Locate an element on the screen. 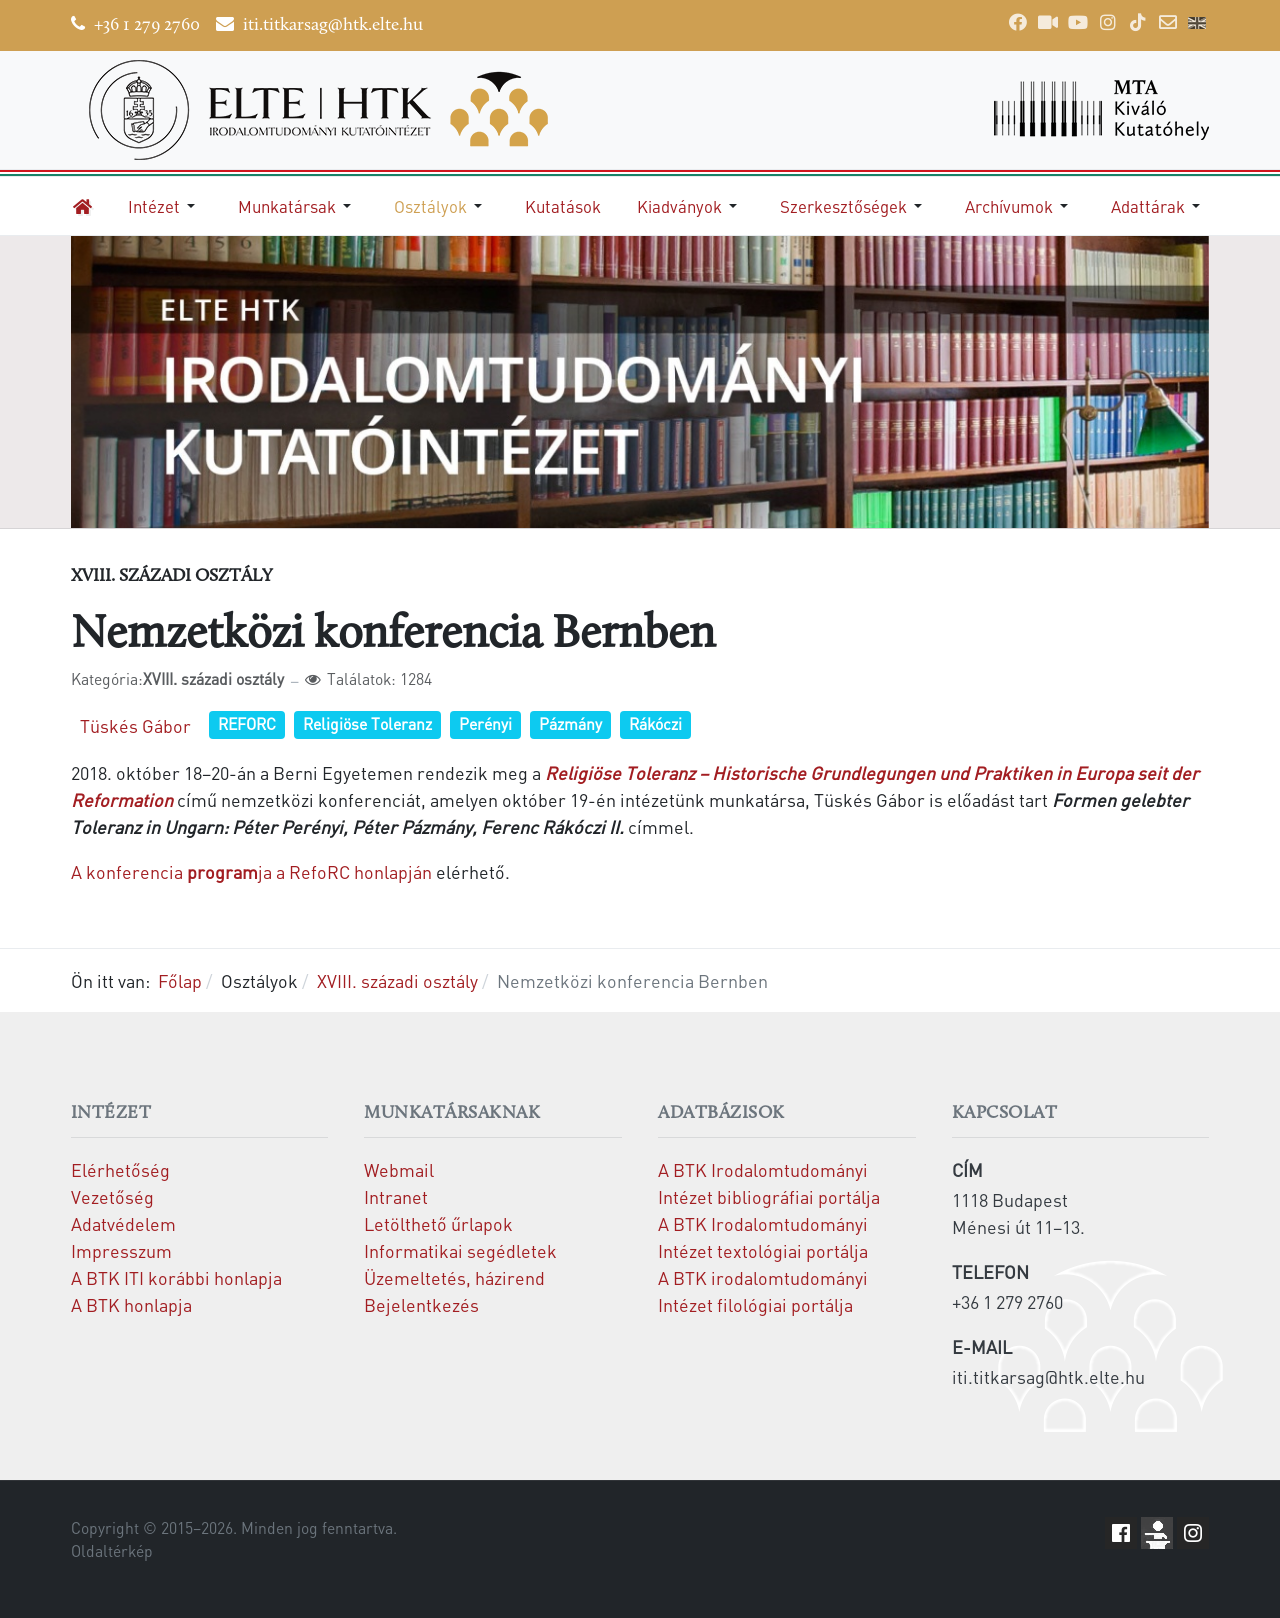 Image resolution: width=1280 pixels, height=1618 pixels. REFORC is located at coordinates (247, 724).